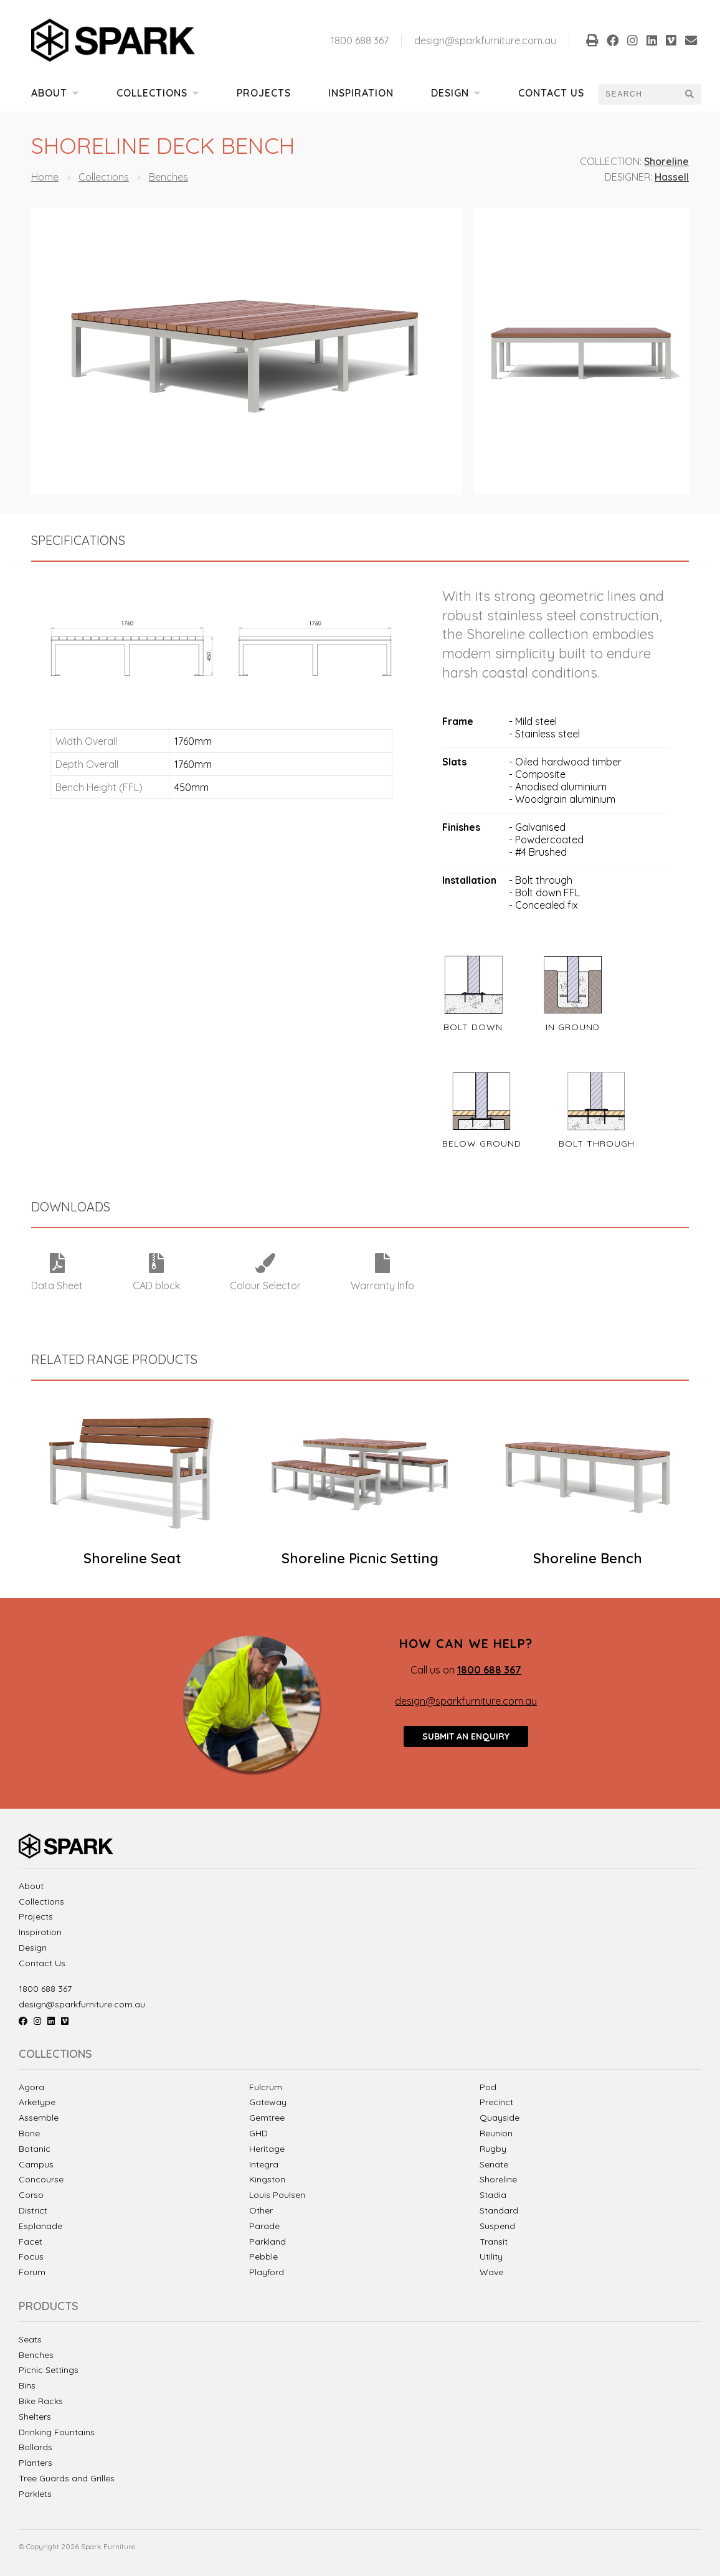 This screenshot has height=2576, width=720. Describe the element at coordinates (491, 2272) in the screenshot. I see `Wave` at that location.